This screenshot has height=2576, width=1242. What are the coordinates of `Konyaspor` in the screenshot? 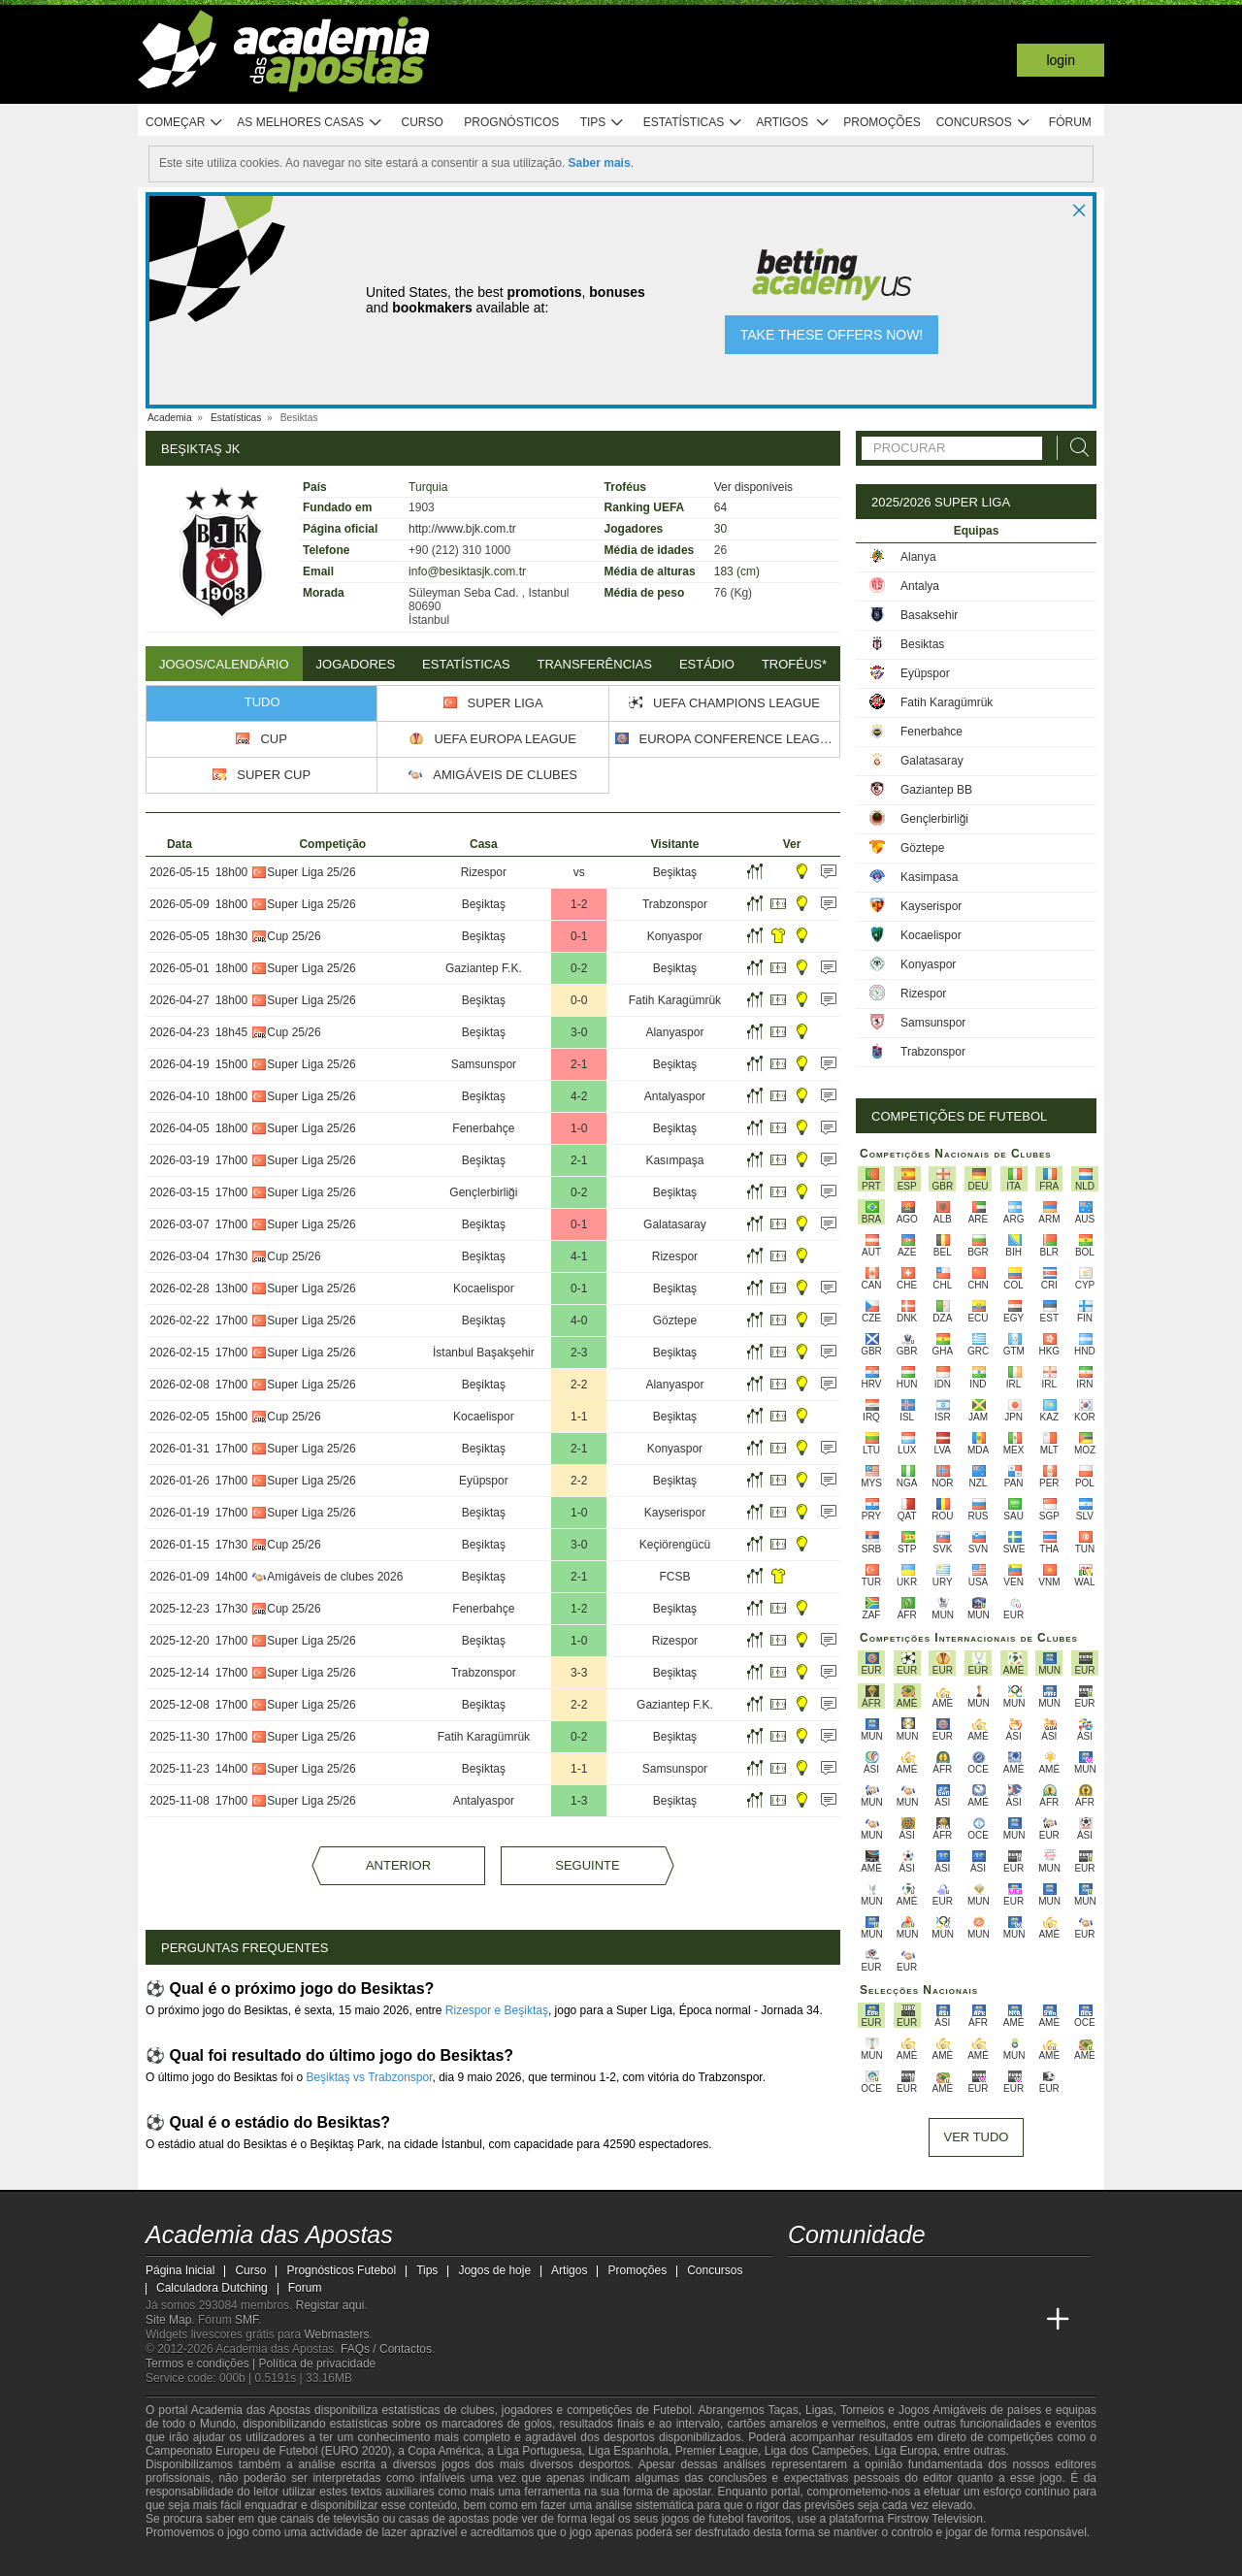 It's located at (675, 936).